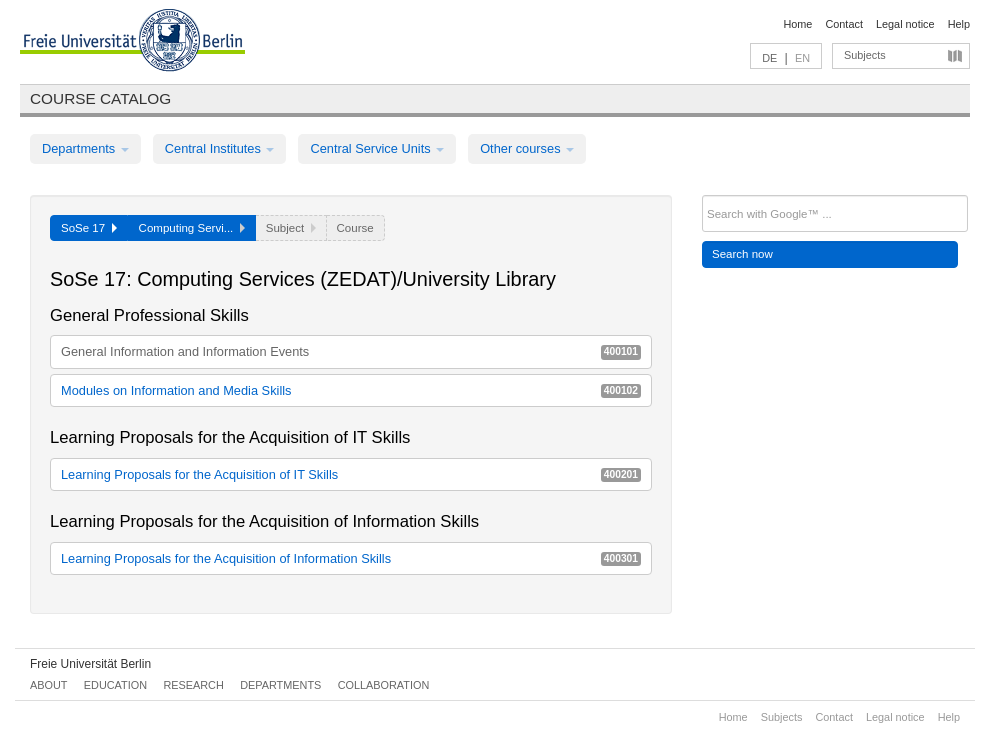 The height and width of the screenshot is (741, 990). I want to click on Research, so click(193, 685).